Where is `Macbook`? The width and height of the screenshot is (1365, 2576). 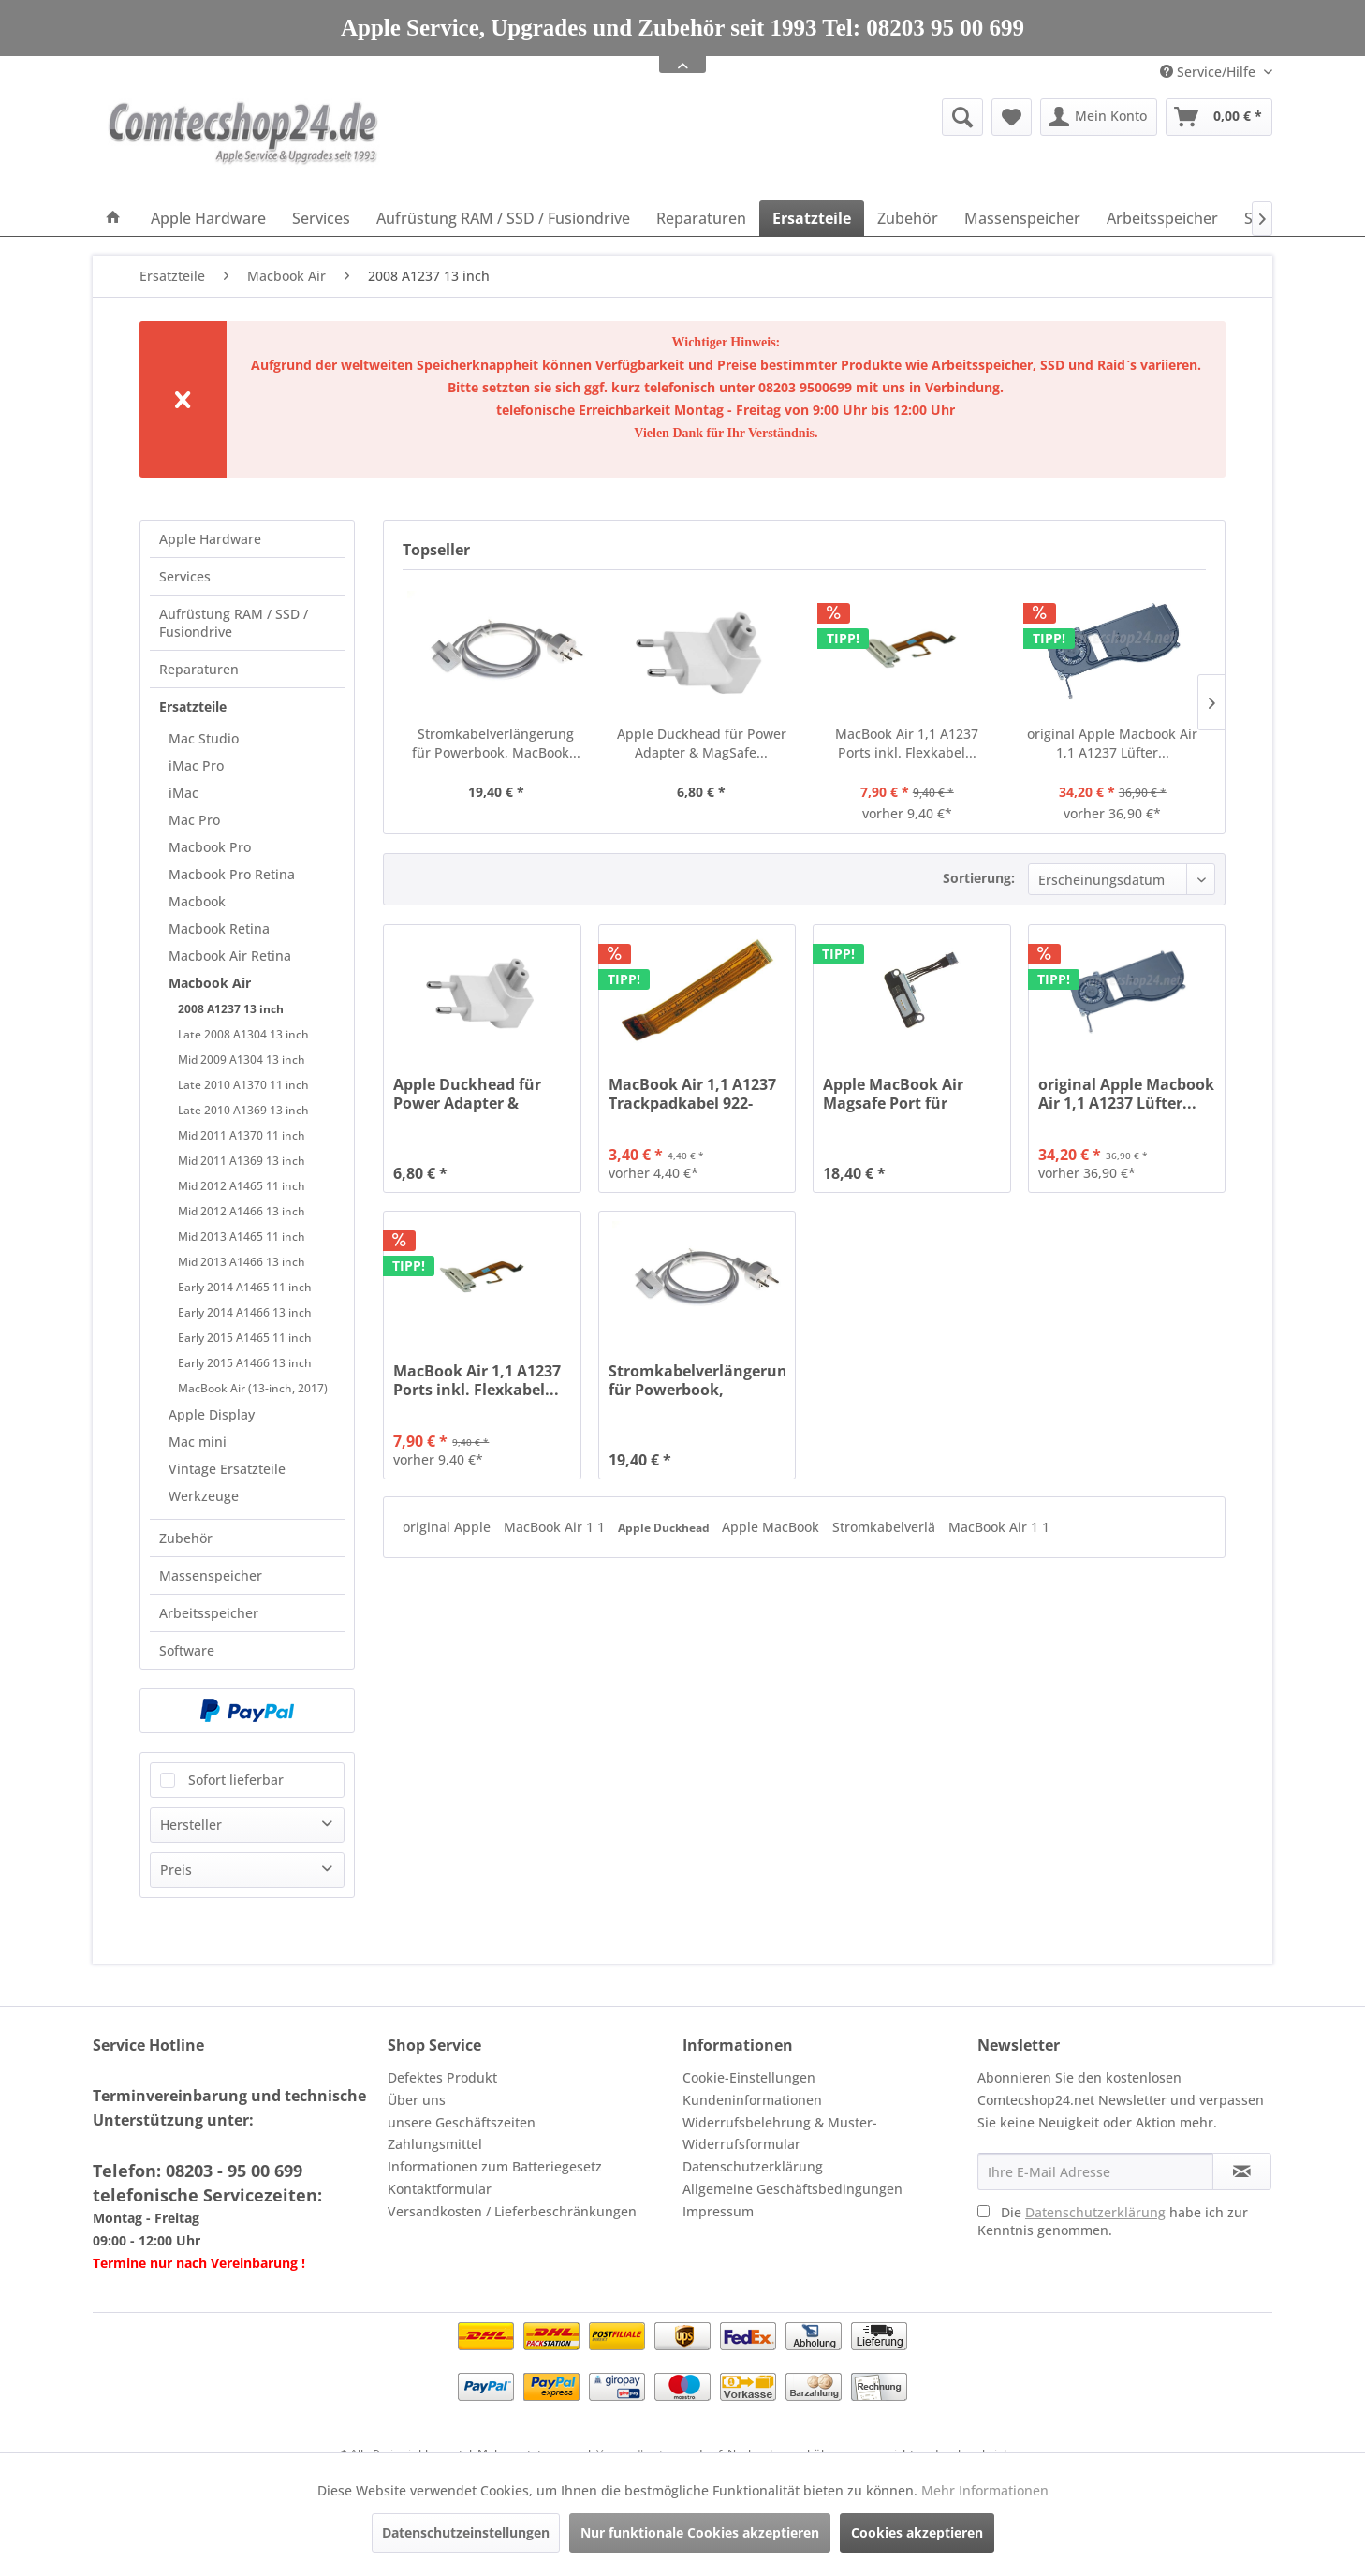
Macbook is located at coordinates (197, 901).